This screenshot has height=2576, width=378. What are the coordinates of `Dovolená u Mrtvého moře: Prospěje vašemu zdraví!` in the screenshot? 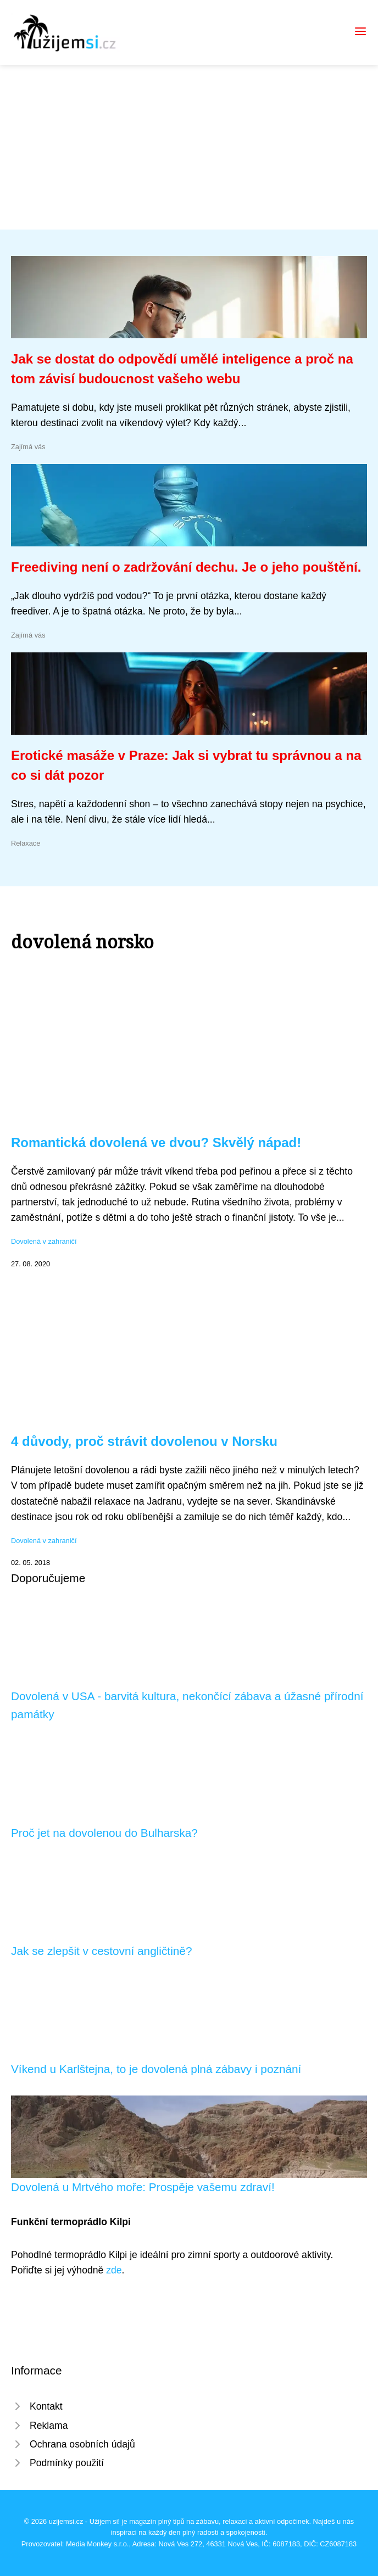 It's located at (143, 2187).